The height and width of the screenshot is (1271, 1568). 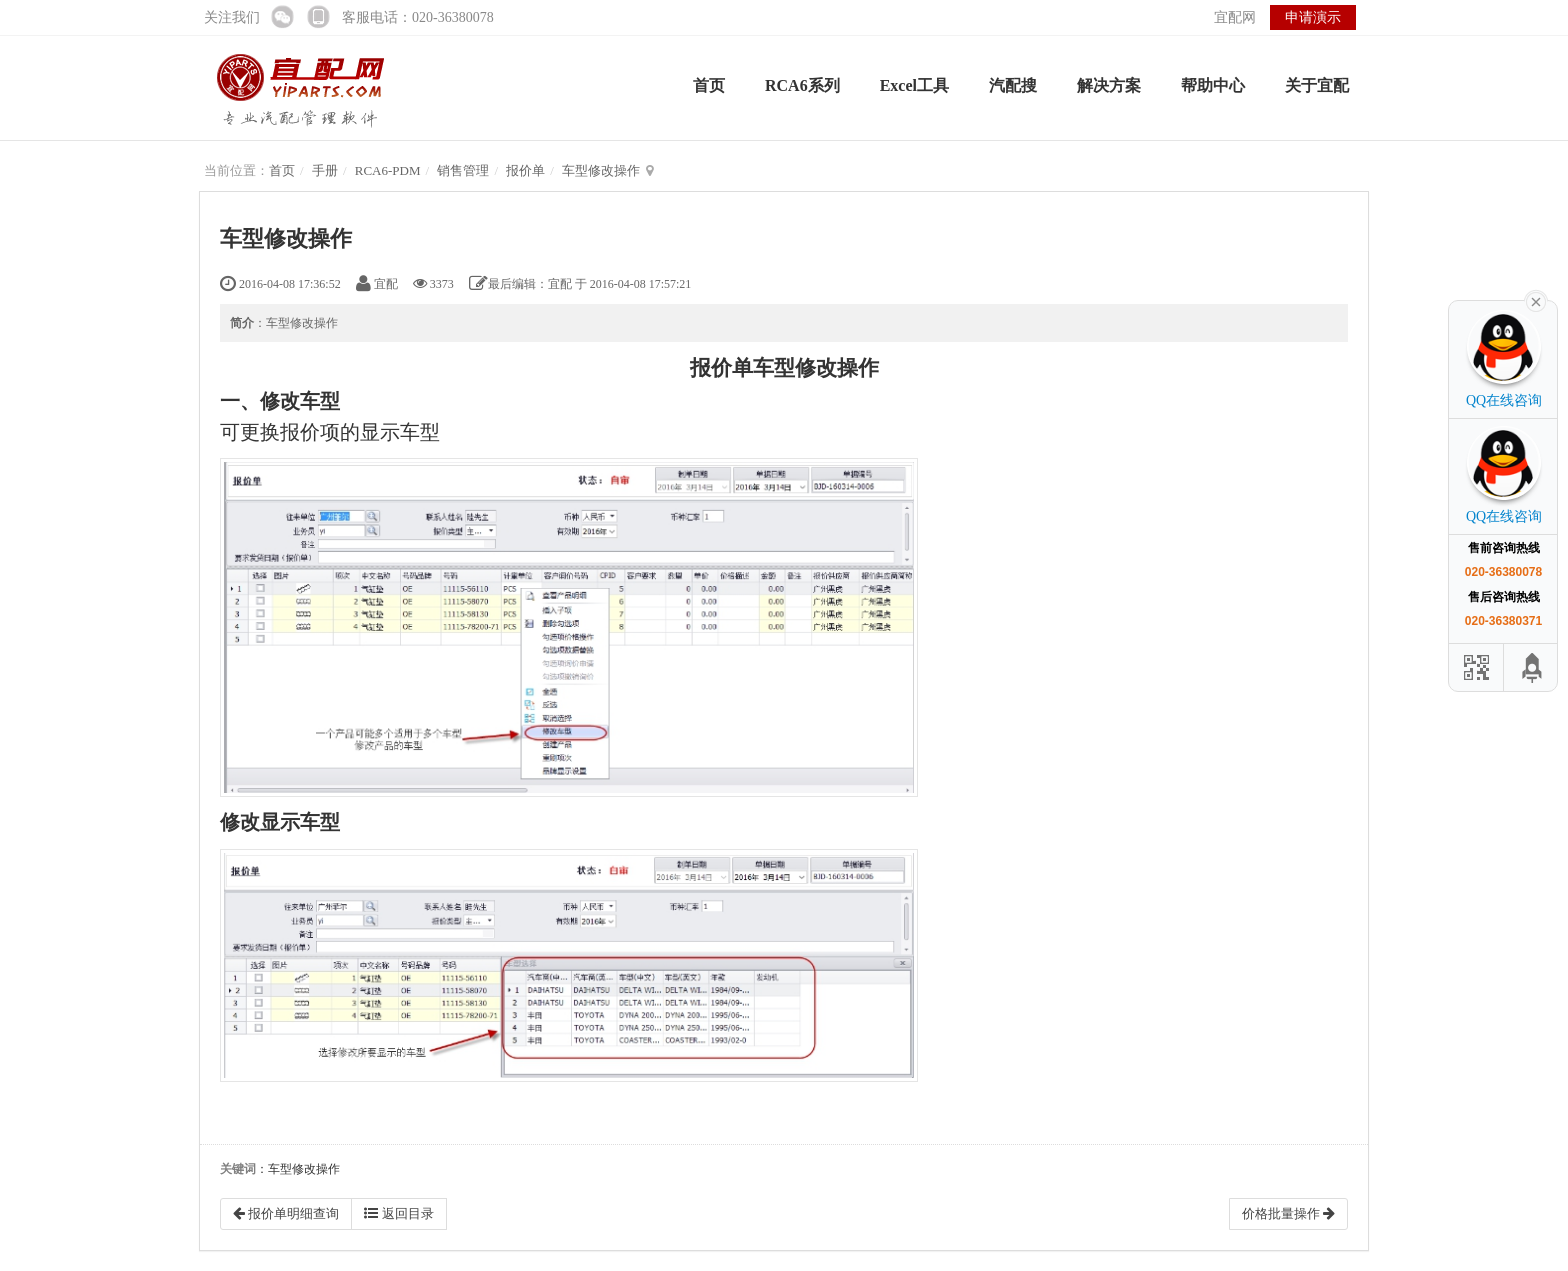 I want to click on 返回目录, so click(x=398, y=1213).